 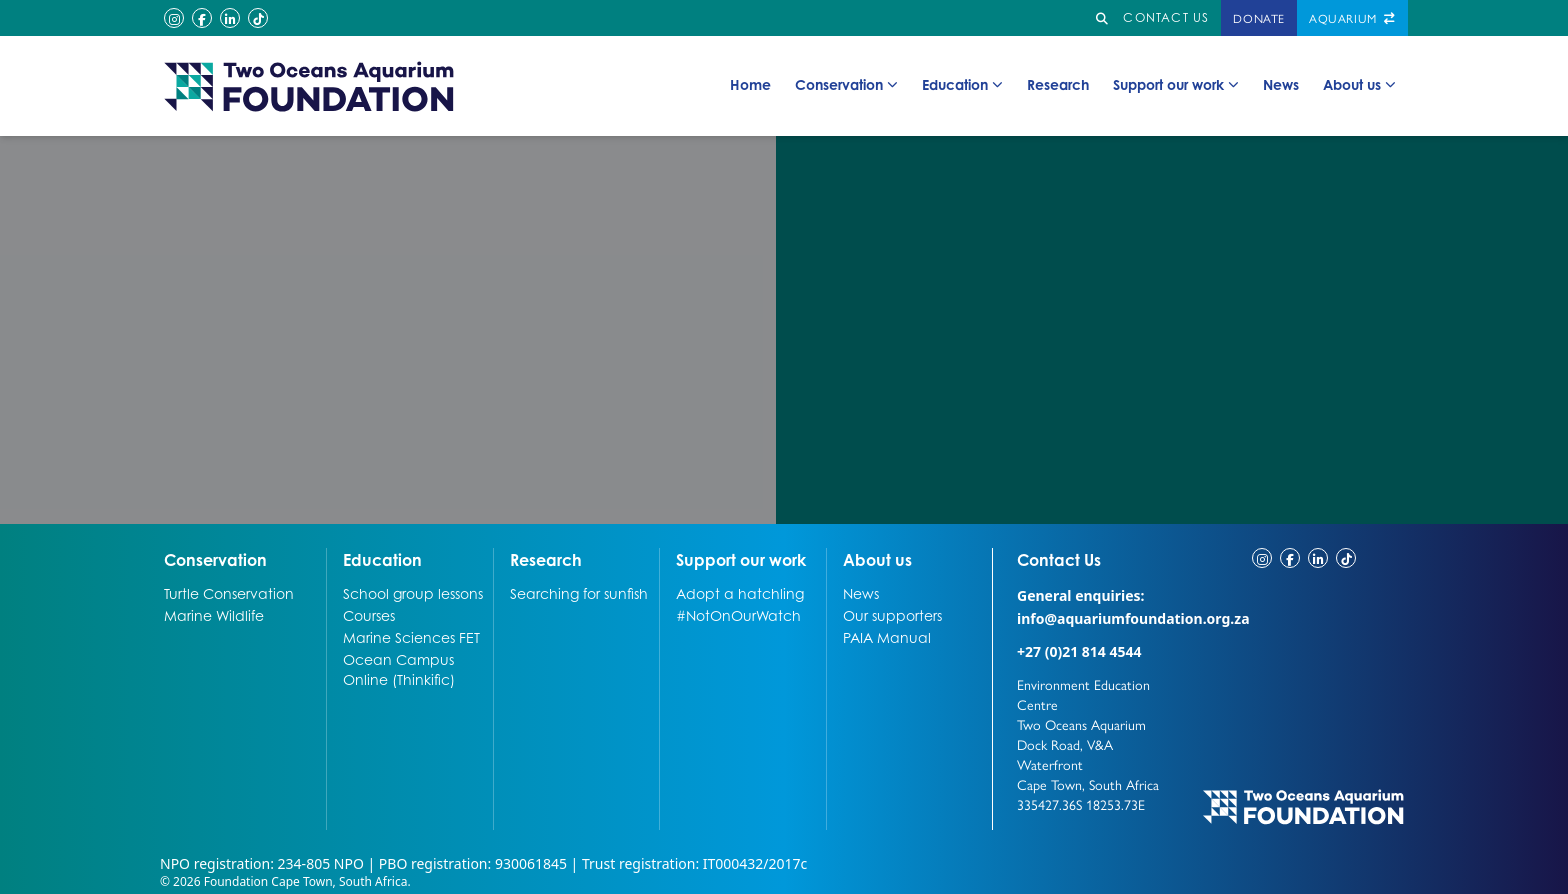 What do you see at coordinates (750, 84) in the screenshot?
I see `Home` at bounding box center [750, 84].